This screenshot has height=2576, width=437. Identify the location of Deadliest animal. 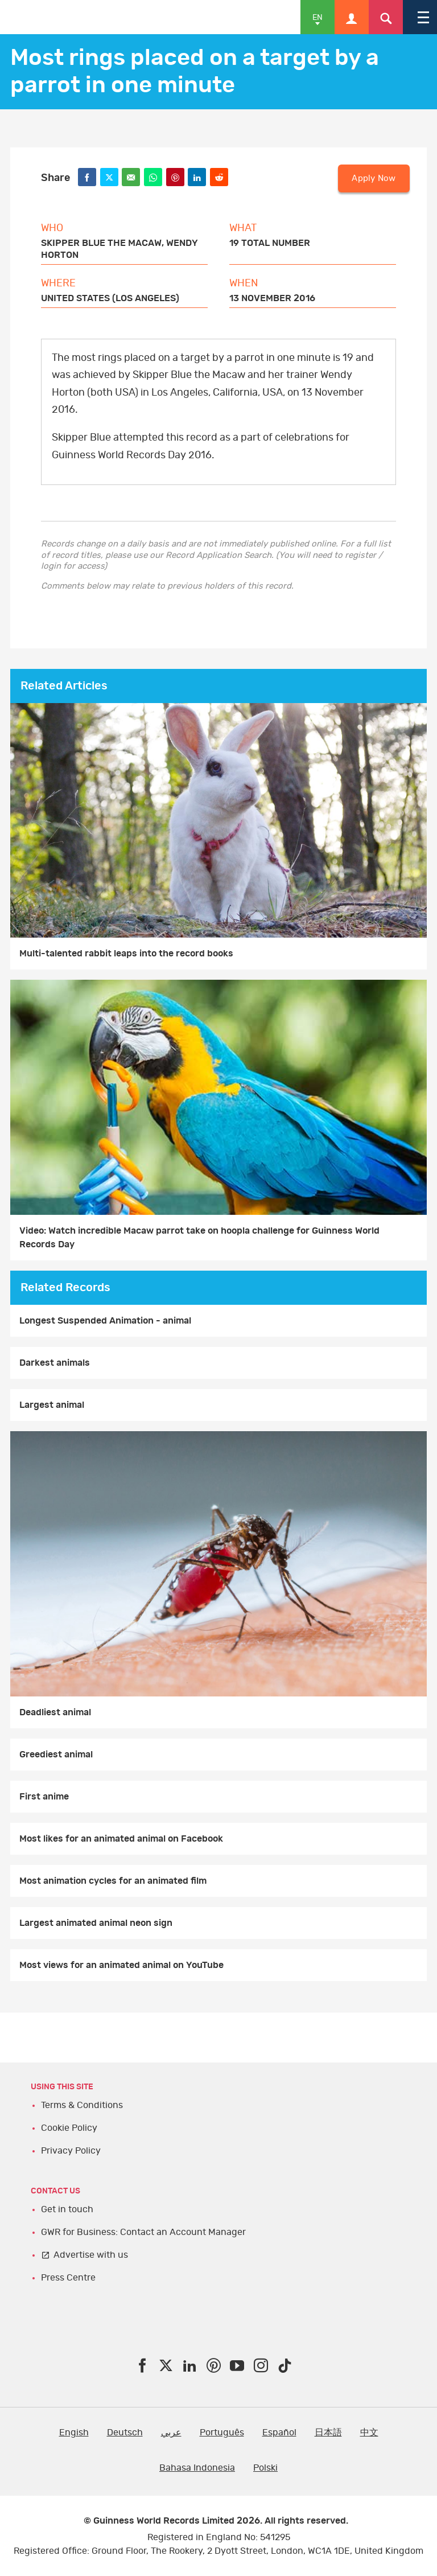
(55, 1712).